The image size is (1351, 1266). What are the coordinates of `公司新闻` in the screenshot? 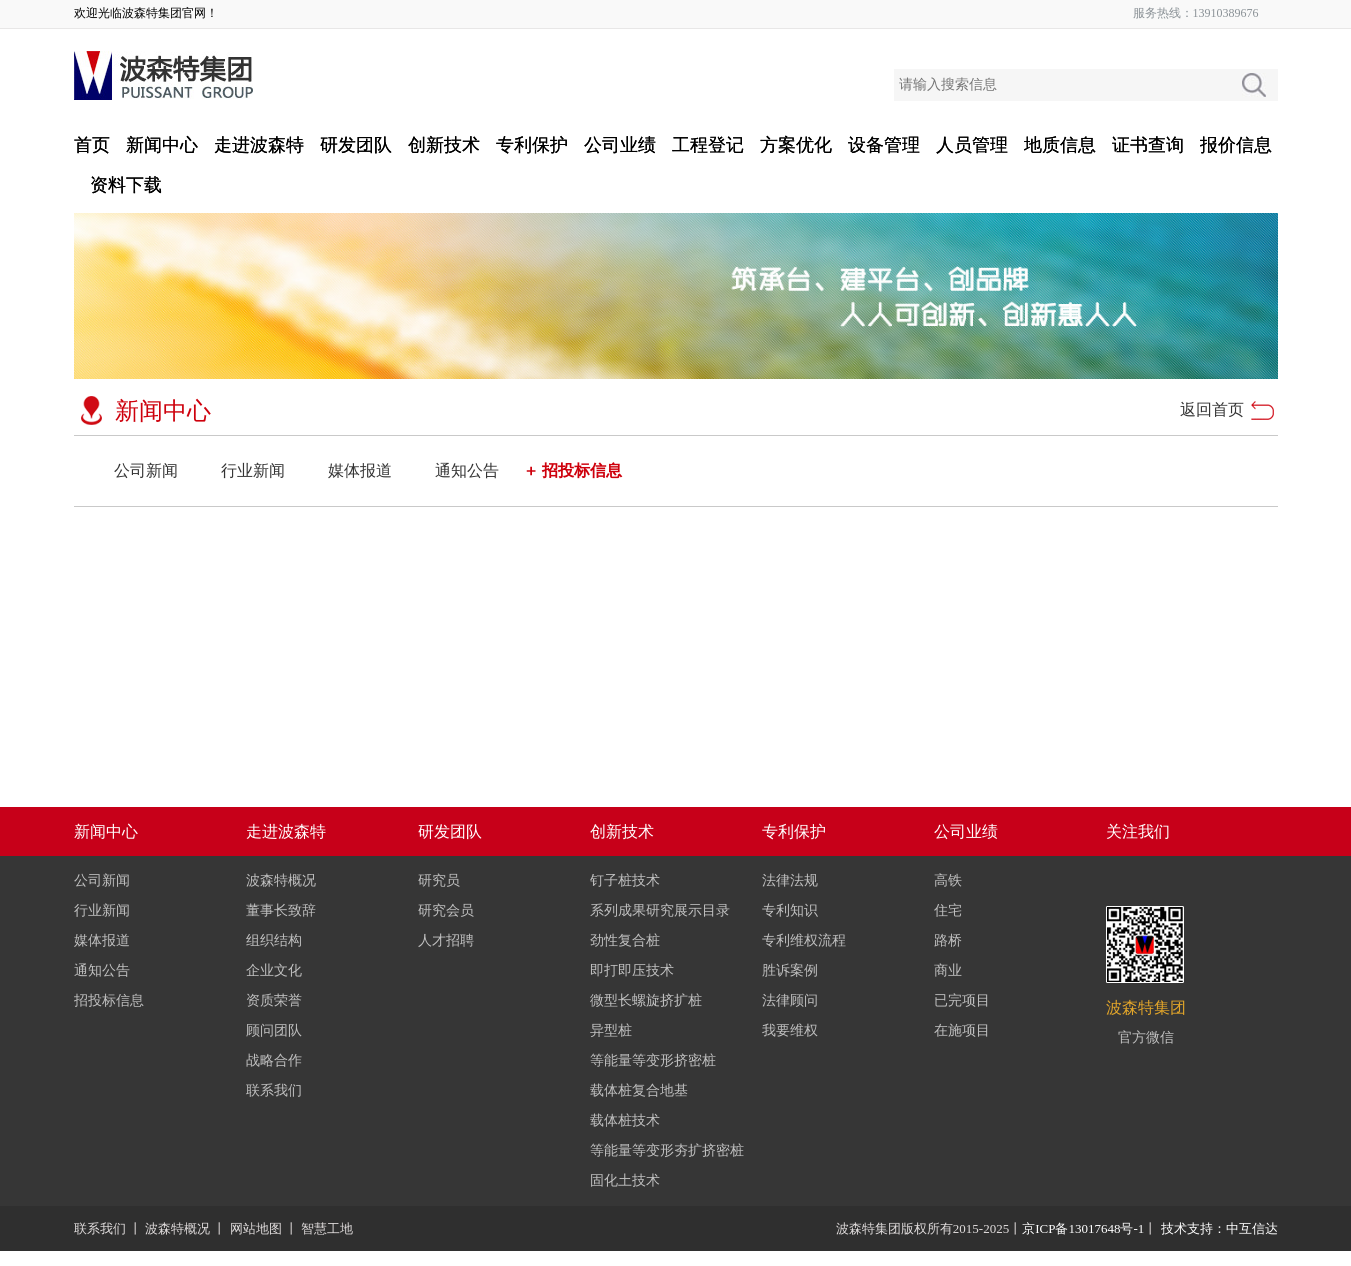 It's located at (146, 470).